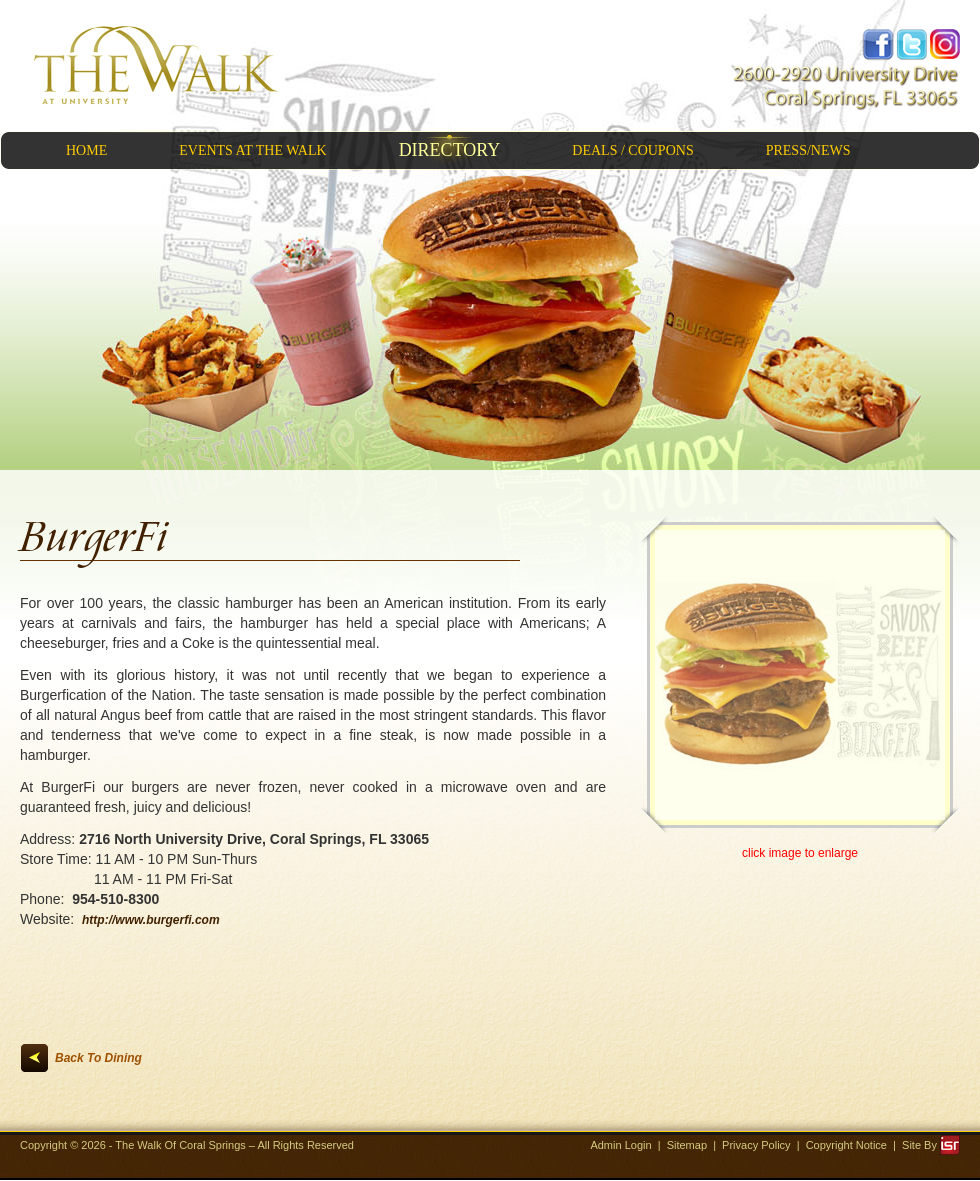 Image resolution: width=980 pixels, height=1181 pixels. What do you see at coordinates (756, 1145) in the screenshot?
I see `Privacy Policy` at bounding box center [756, 1145].